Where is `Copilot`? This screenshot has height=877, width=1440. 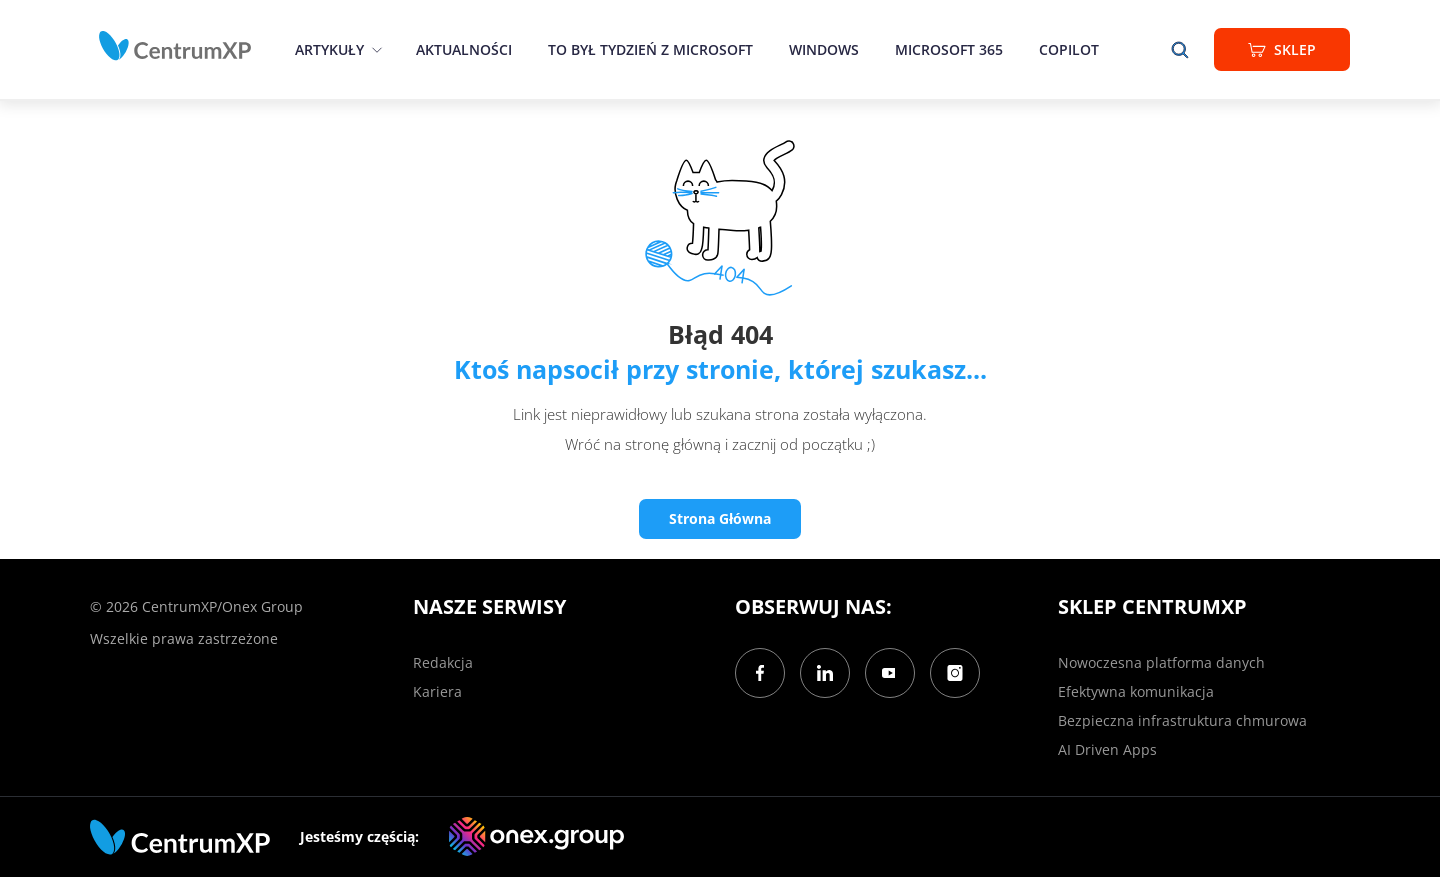 Copilot is located at coordinates (1069, 49).